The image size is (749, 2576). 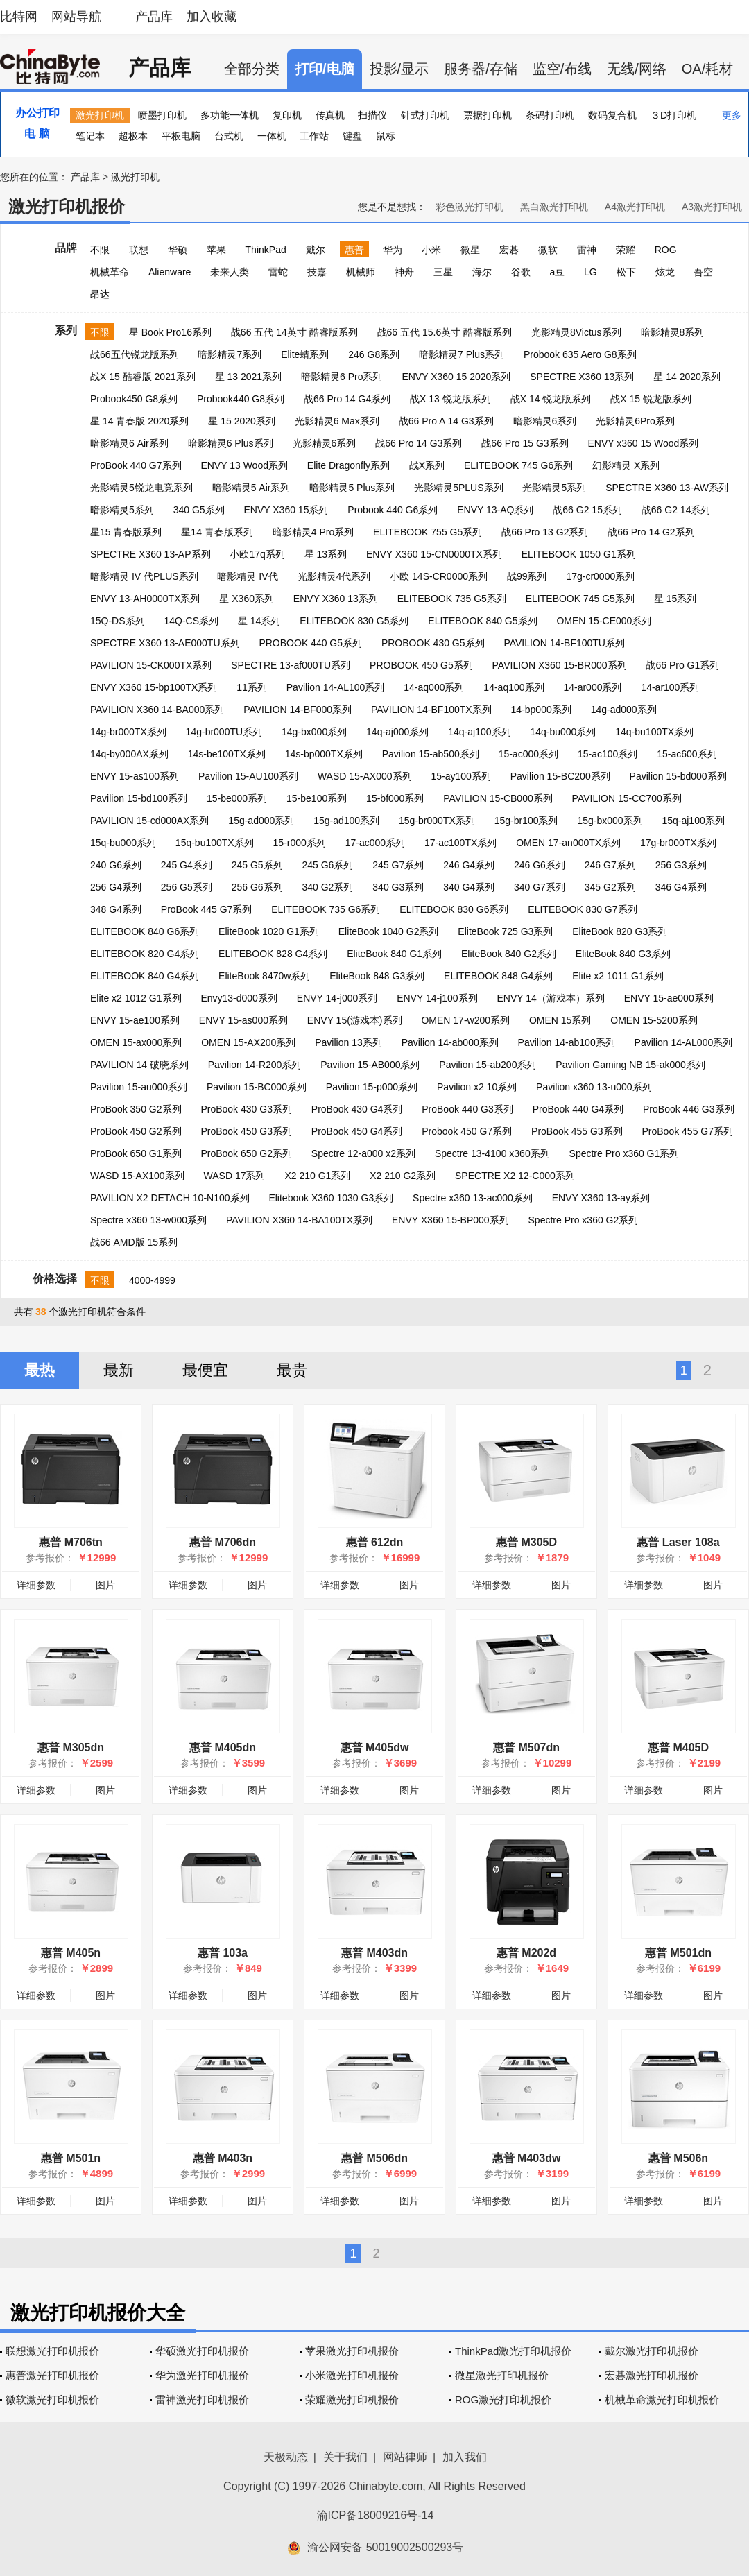 What do you see at coordinates (335, 687) in the screenshot?
I see `Pavilion 14-AL100系列` at bounding box center [335, 687].